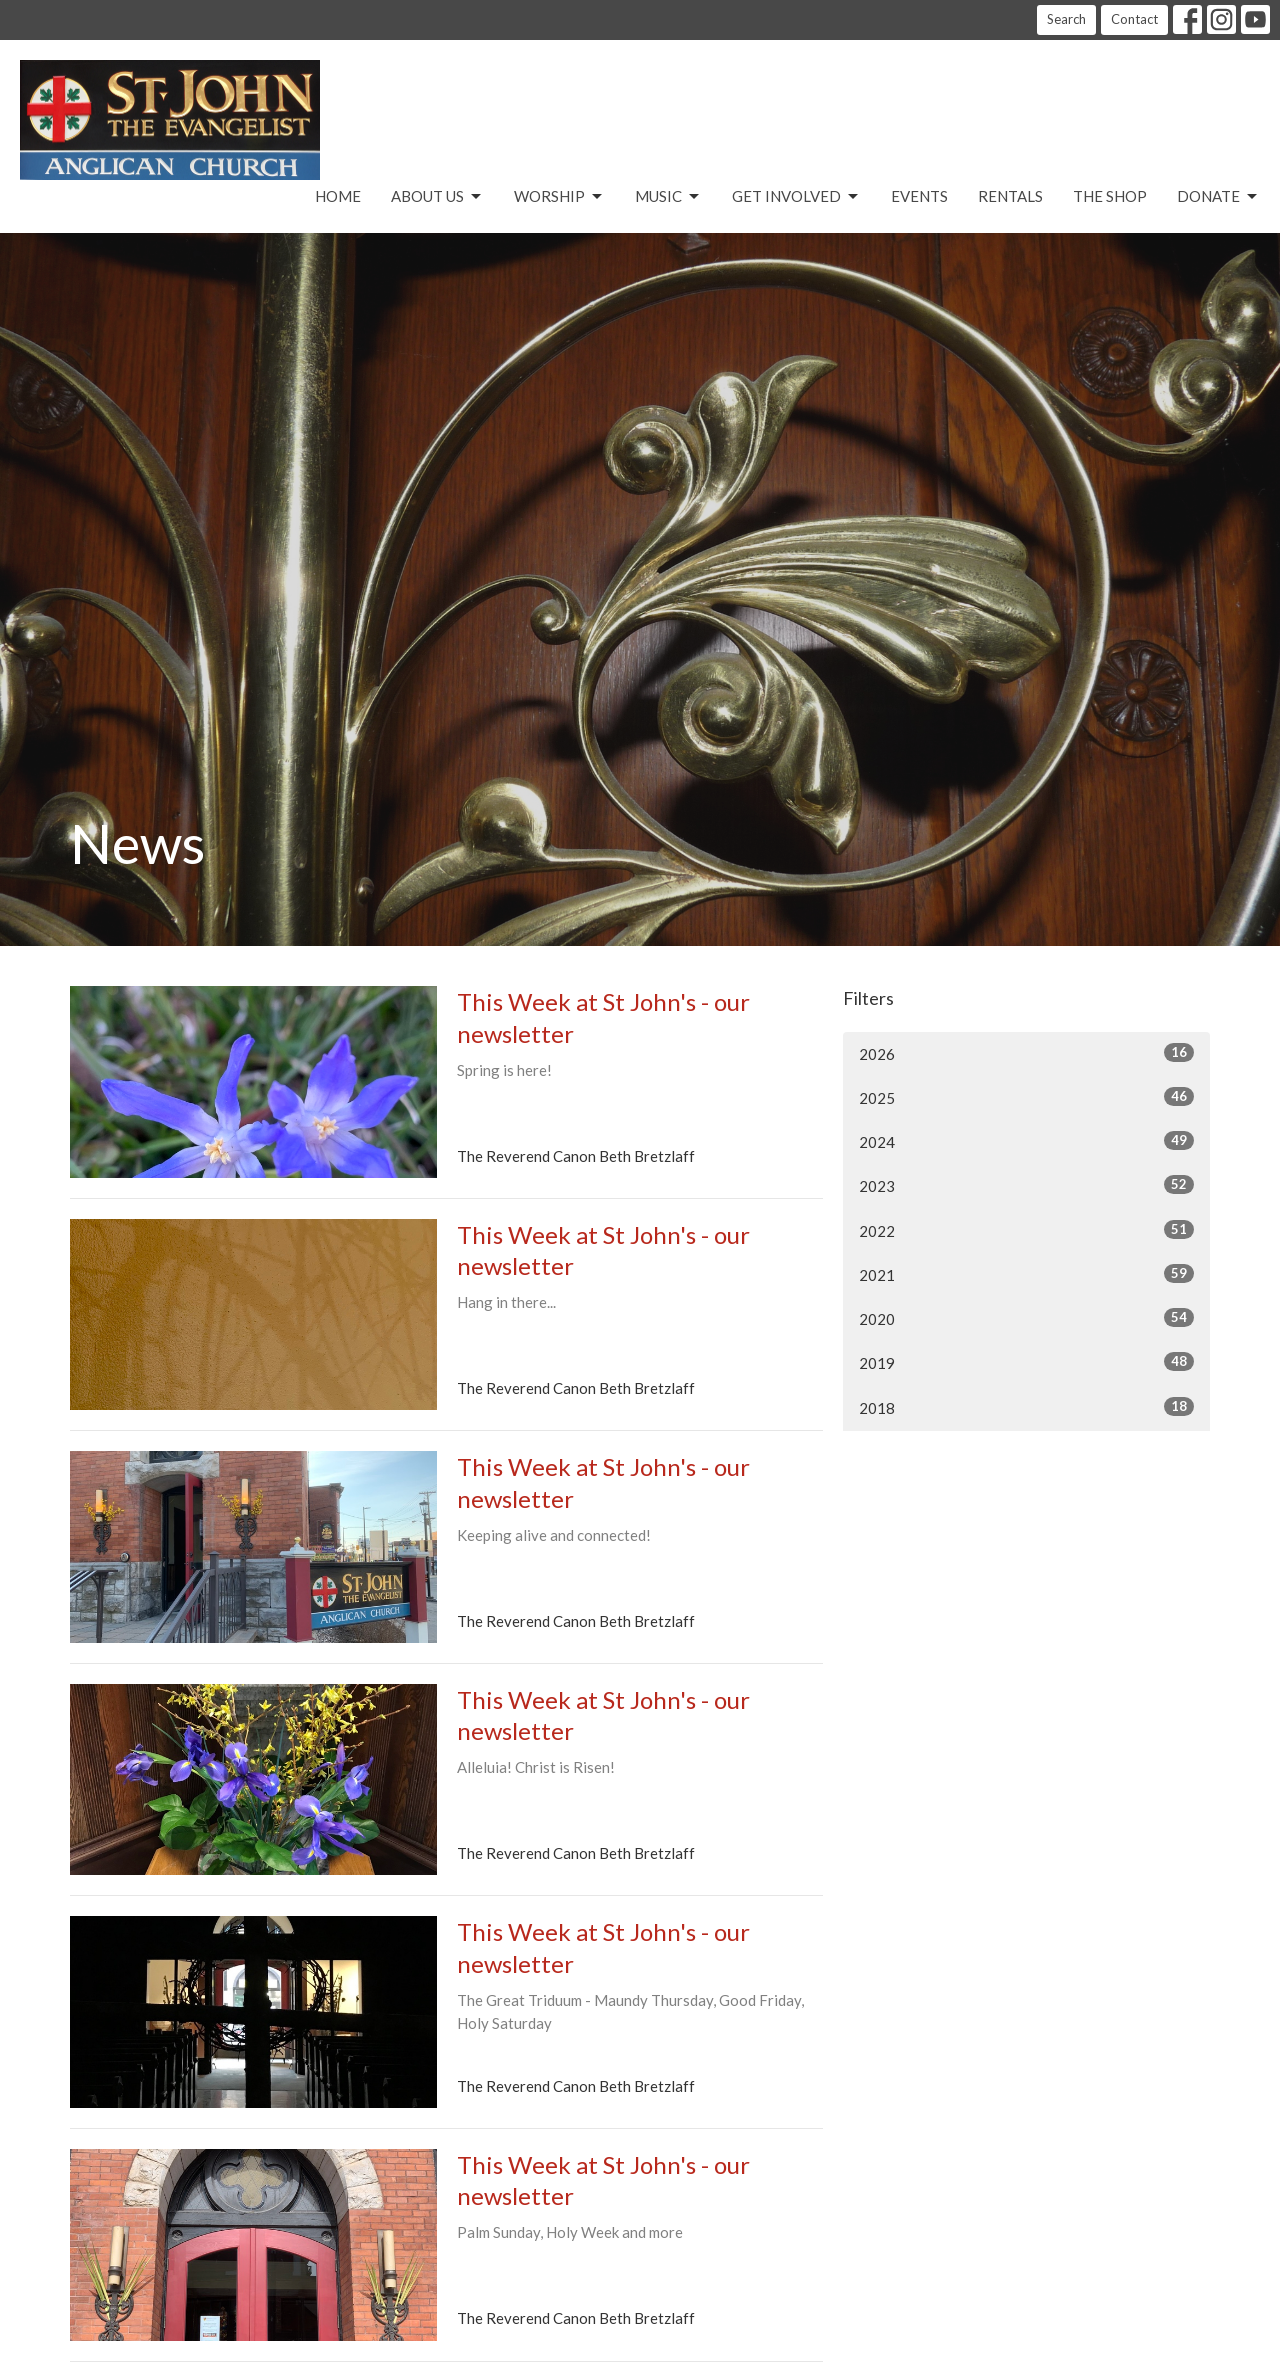  I want to click on Music, so click(668, 197).